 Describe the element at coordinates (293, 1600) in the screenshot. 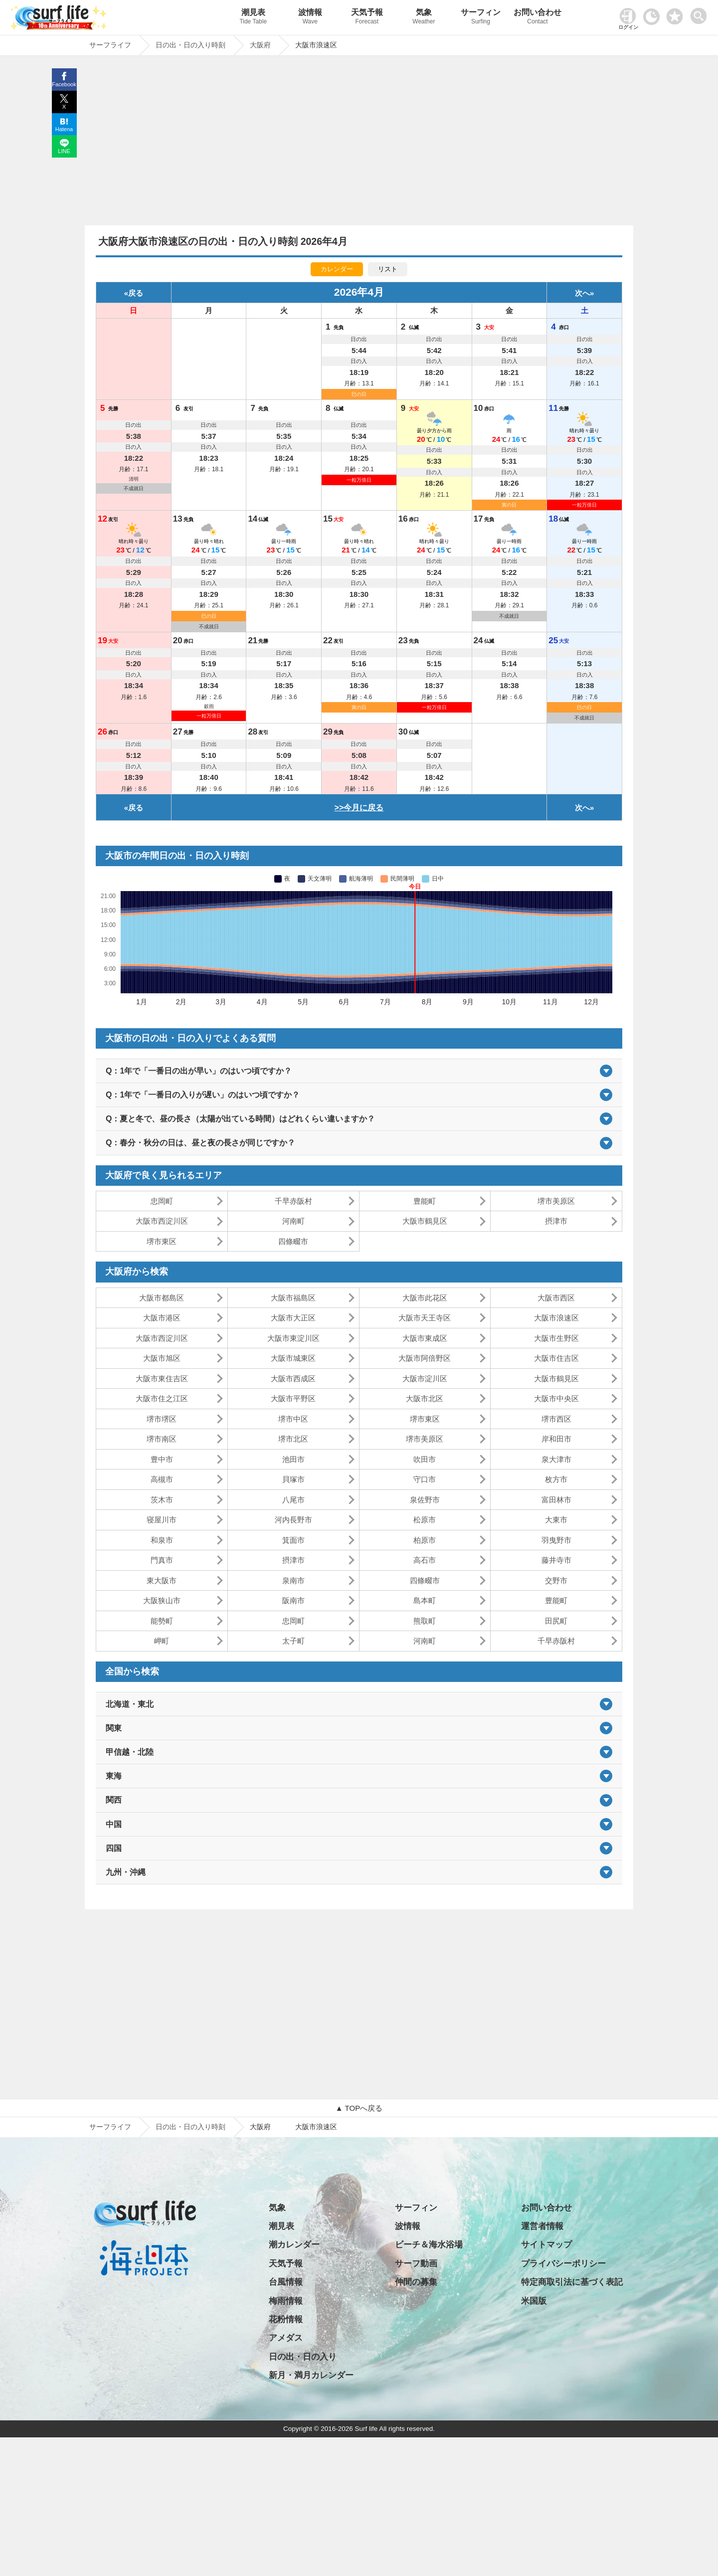

I see `阪南市` at that location.